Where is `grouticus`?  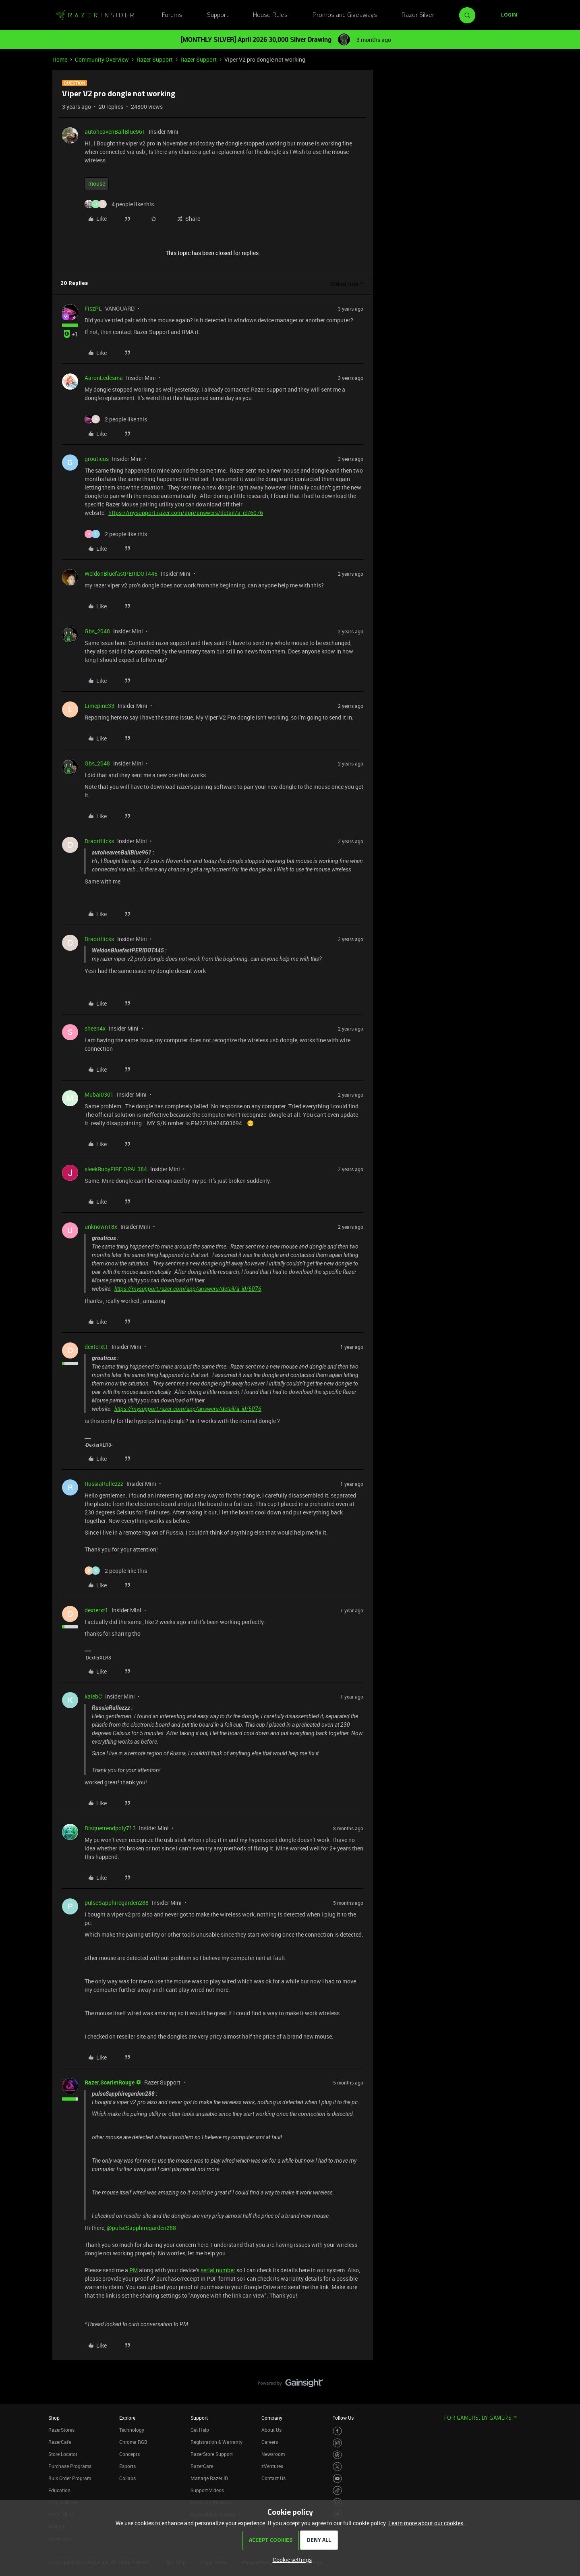
grouticus is located at coordinates (97, 459).